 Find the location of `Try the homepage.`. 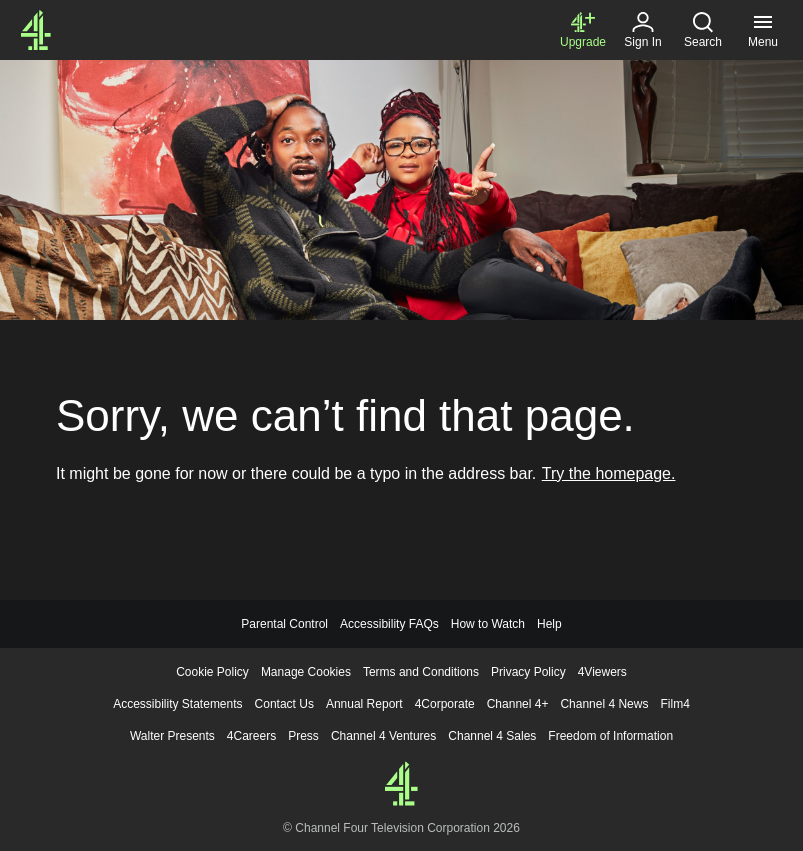

Try the homepage. is located at coordinates (609, 473).